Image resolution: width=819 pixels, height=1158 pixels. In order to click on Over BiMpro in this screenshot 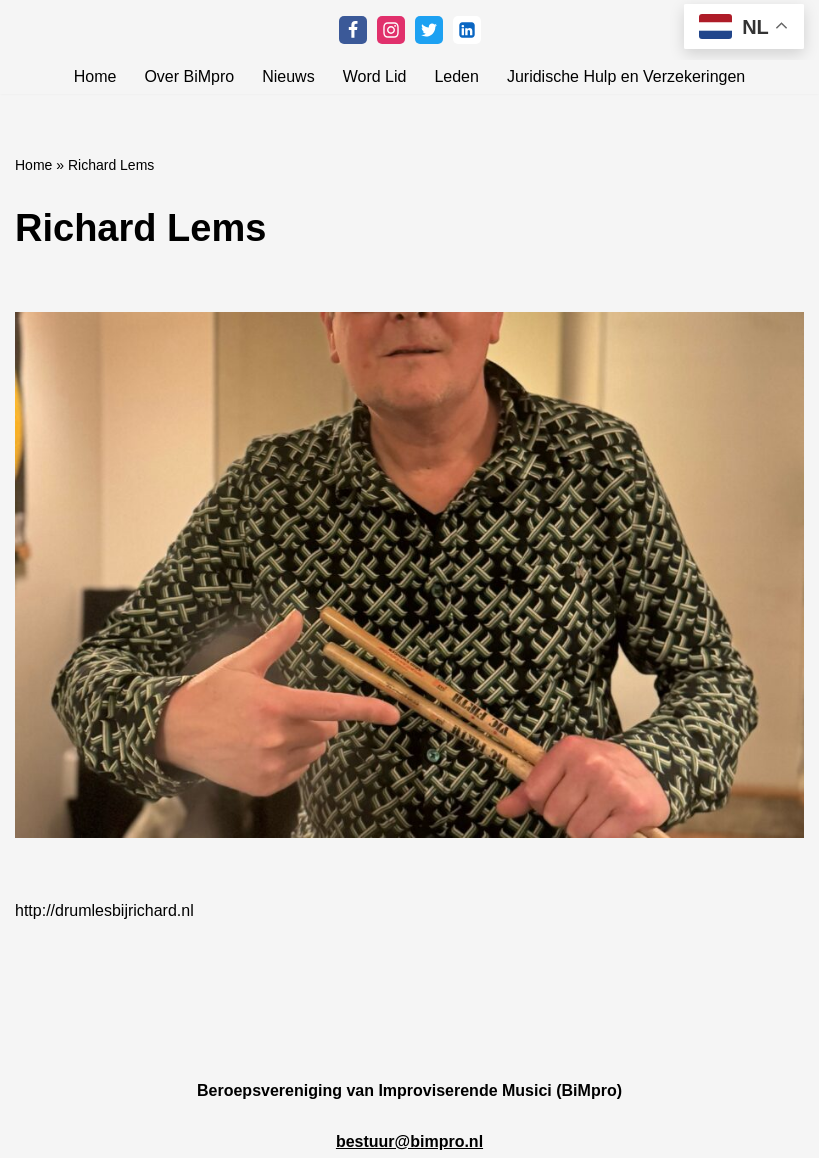, I will do `click(189, 76)`.